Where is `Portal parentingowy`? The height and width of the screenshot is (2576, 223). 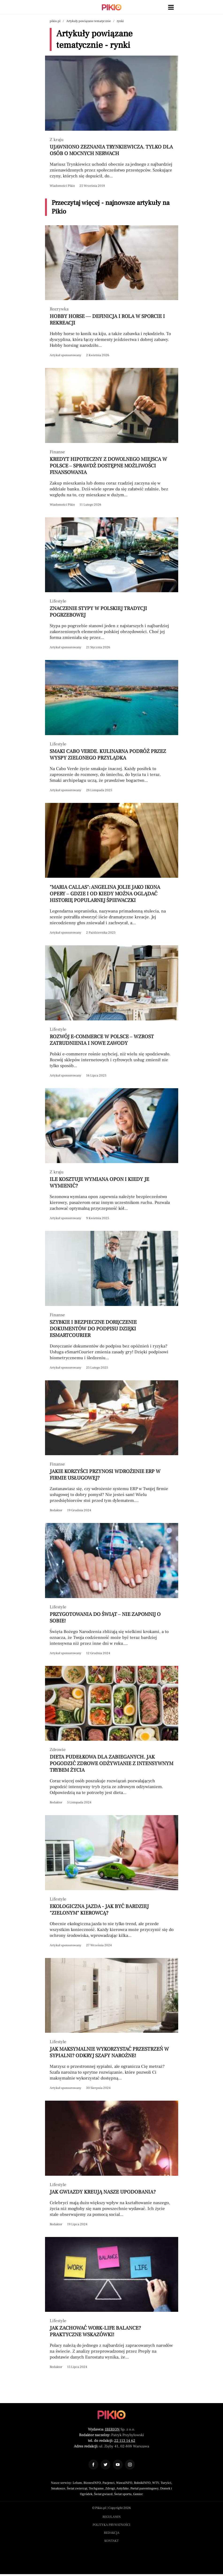
Portal parentingowy is located at coordinates (144, 2489).